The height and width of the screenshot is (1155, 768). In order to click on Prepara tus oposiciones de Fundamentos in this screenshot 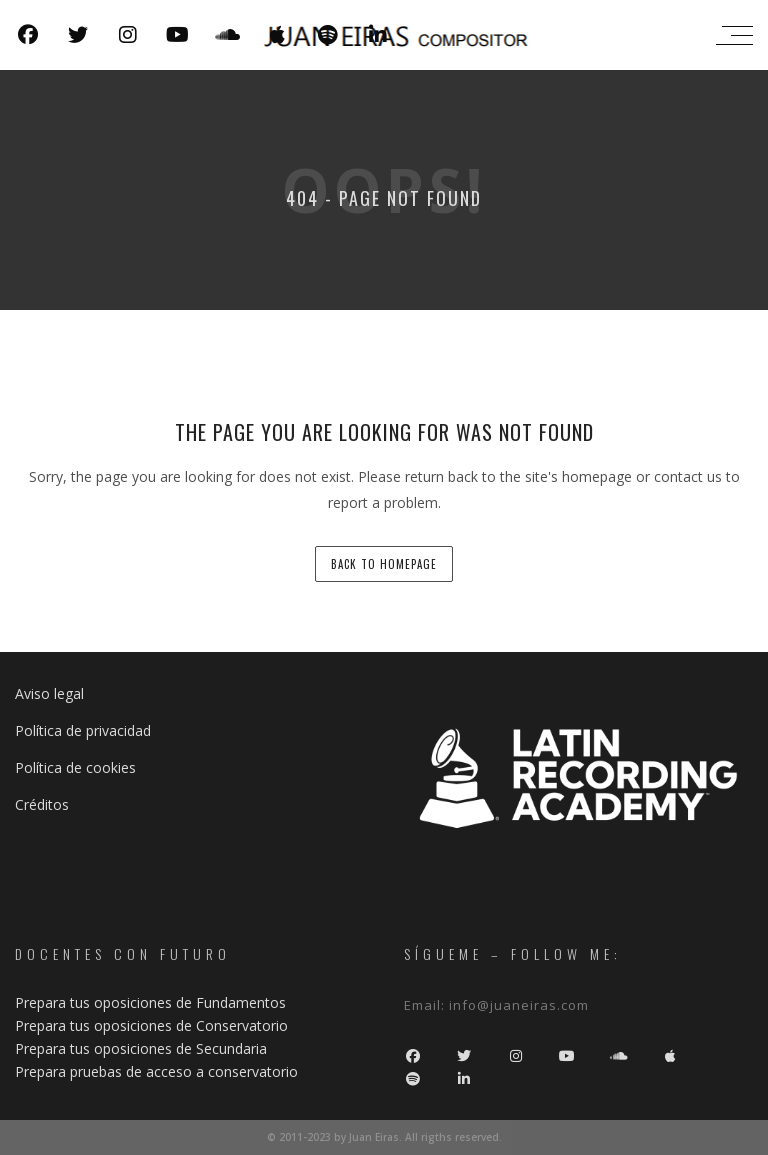, I will do `click(150, 1002)`.